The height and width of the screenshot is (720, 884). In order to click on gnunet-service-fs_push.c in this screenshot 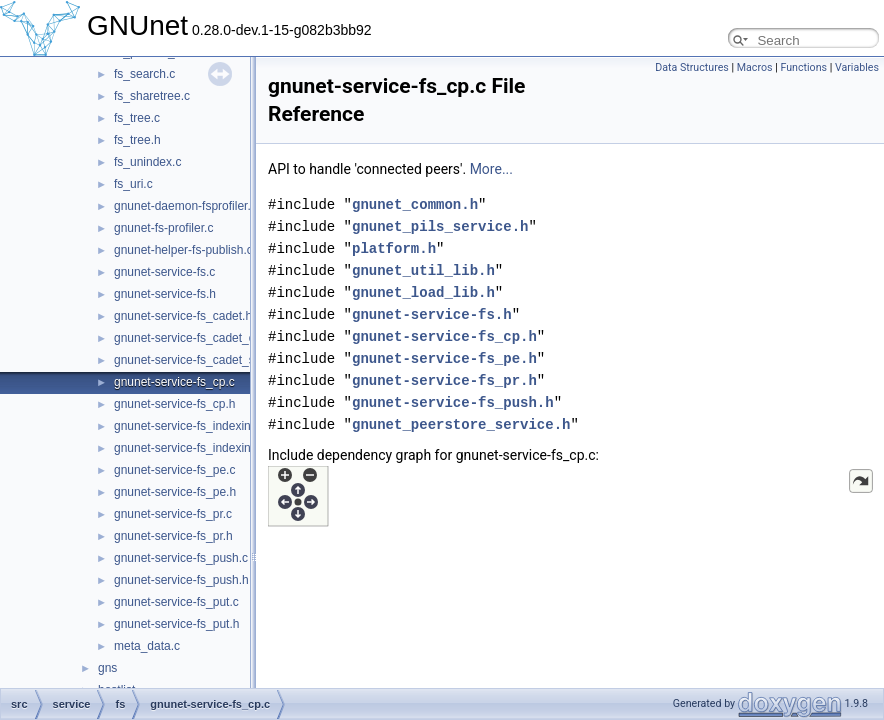, I will do `click(181, 558)`.